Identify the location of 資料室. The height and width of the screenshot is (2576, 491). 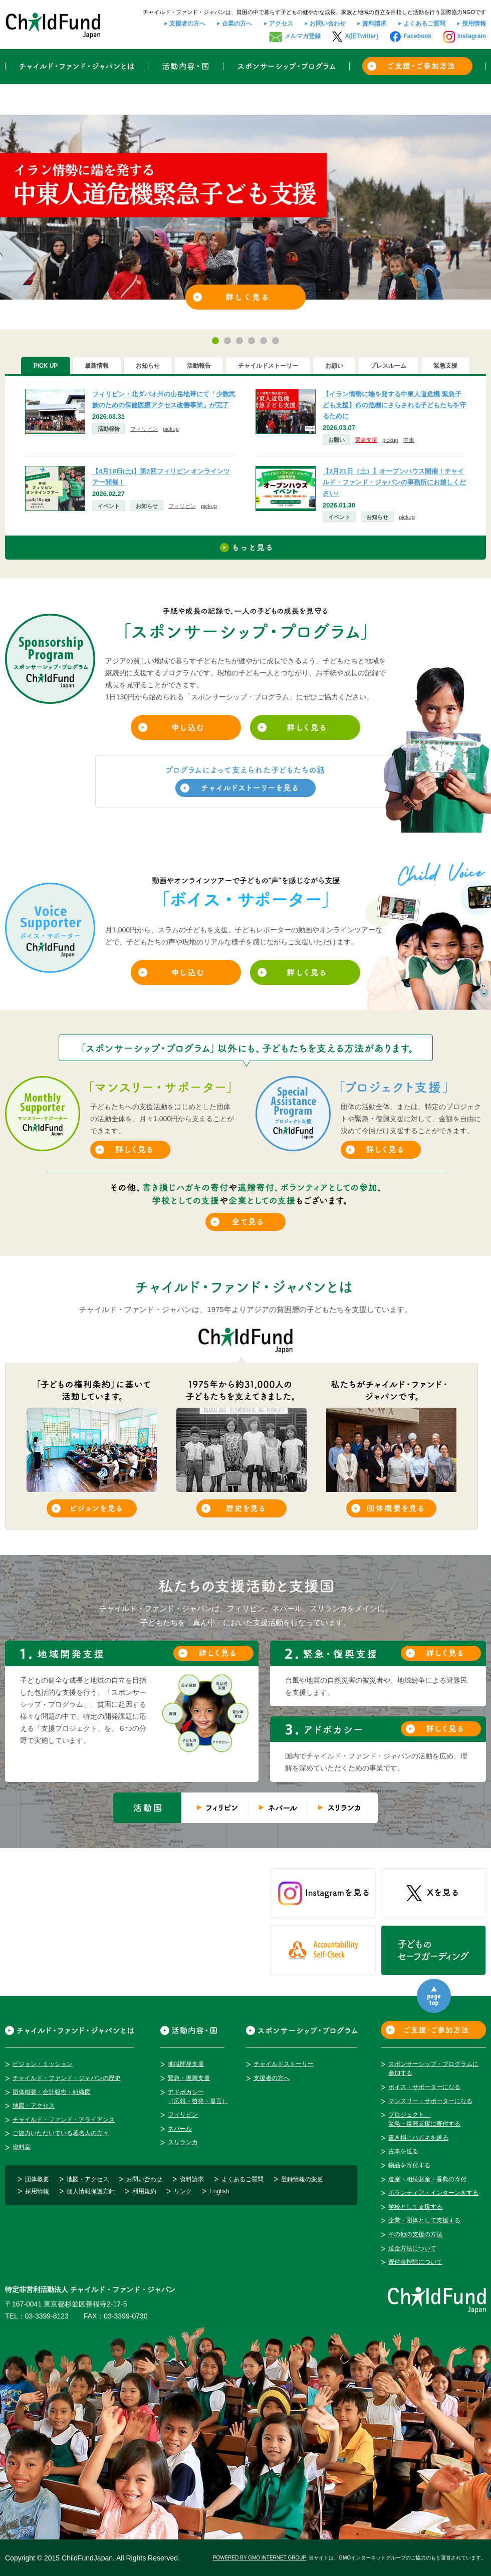
(22, 2147).